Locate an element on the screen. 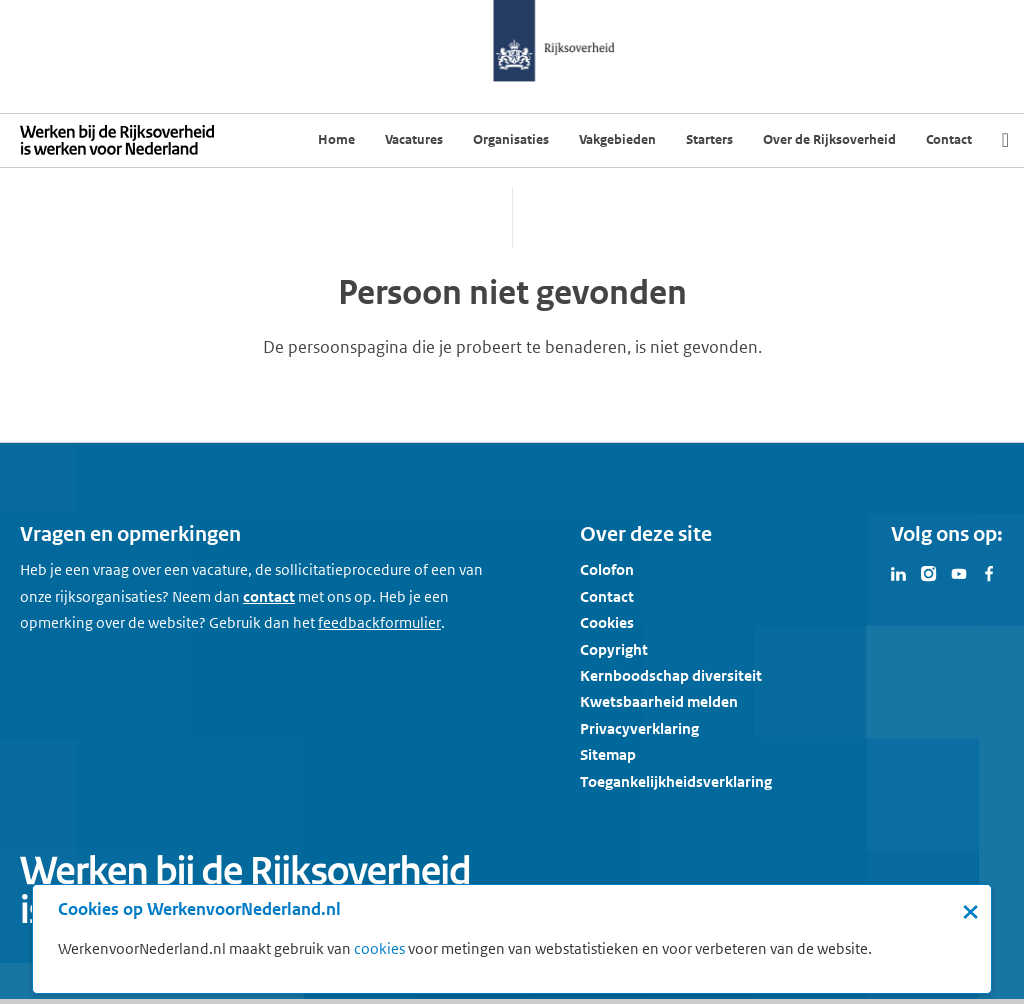 This screenshot has height=1004, width=1024. Kernboodschap diversiteit is located at coordinates (671, 675).